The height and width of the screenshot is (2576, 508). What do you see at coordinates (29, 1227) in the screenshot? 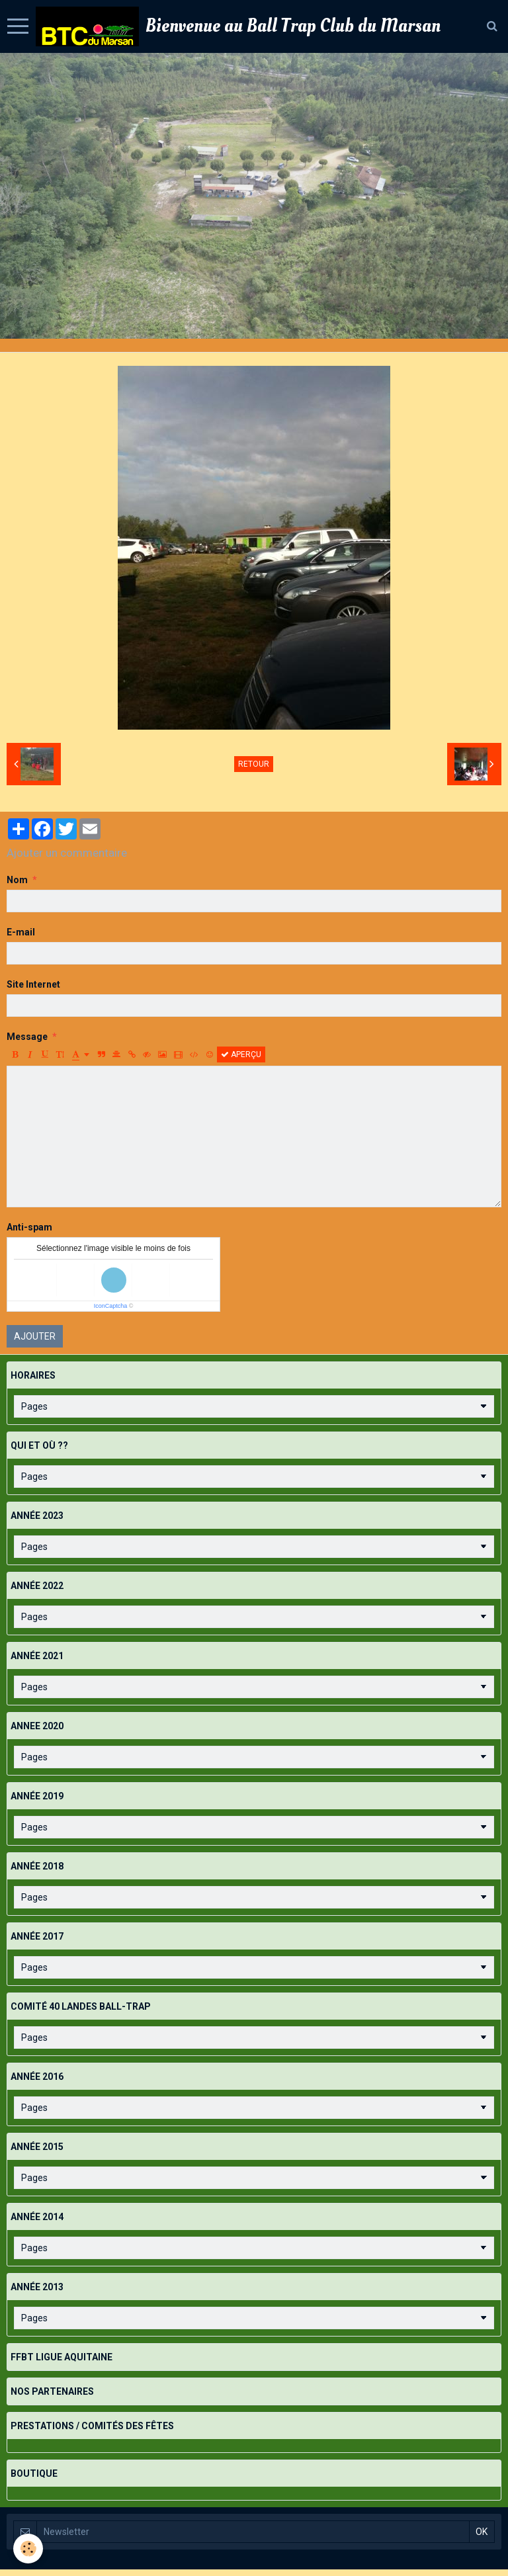
I see `Anti-spam` at bounding box center [29, 1227].